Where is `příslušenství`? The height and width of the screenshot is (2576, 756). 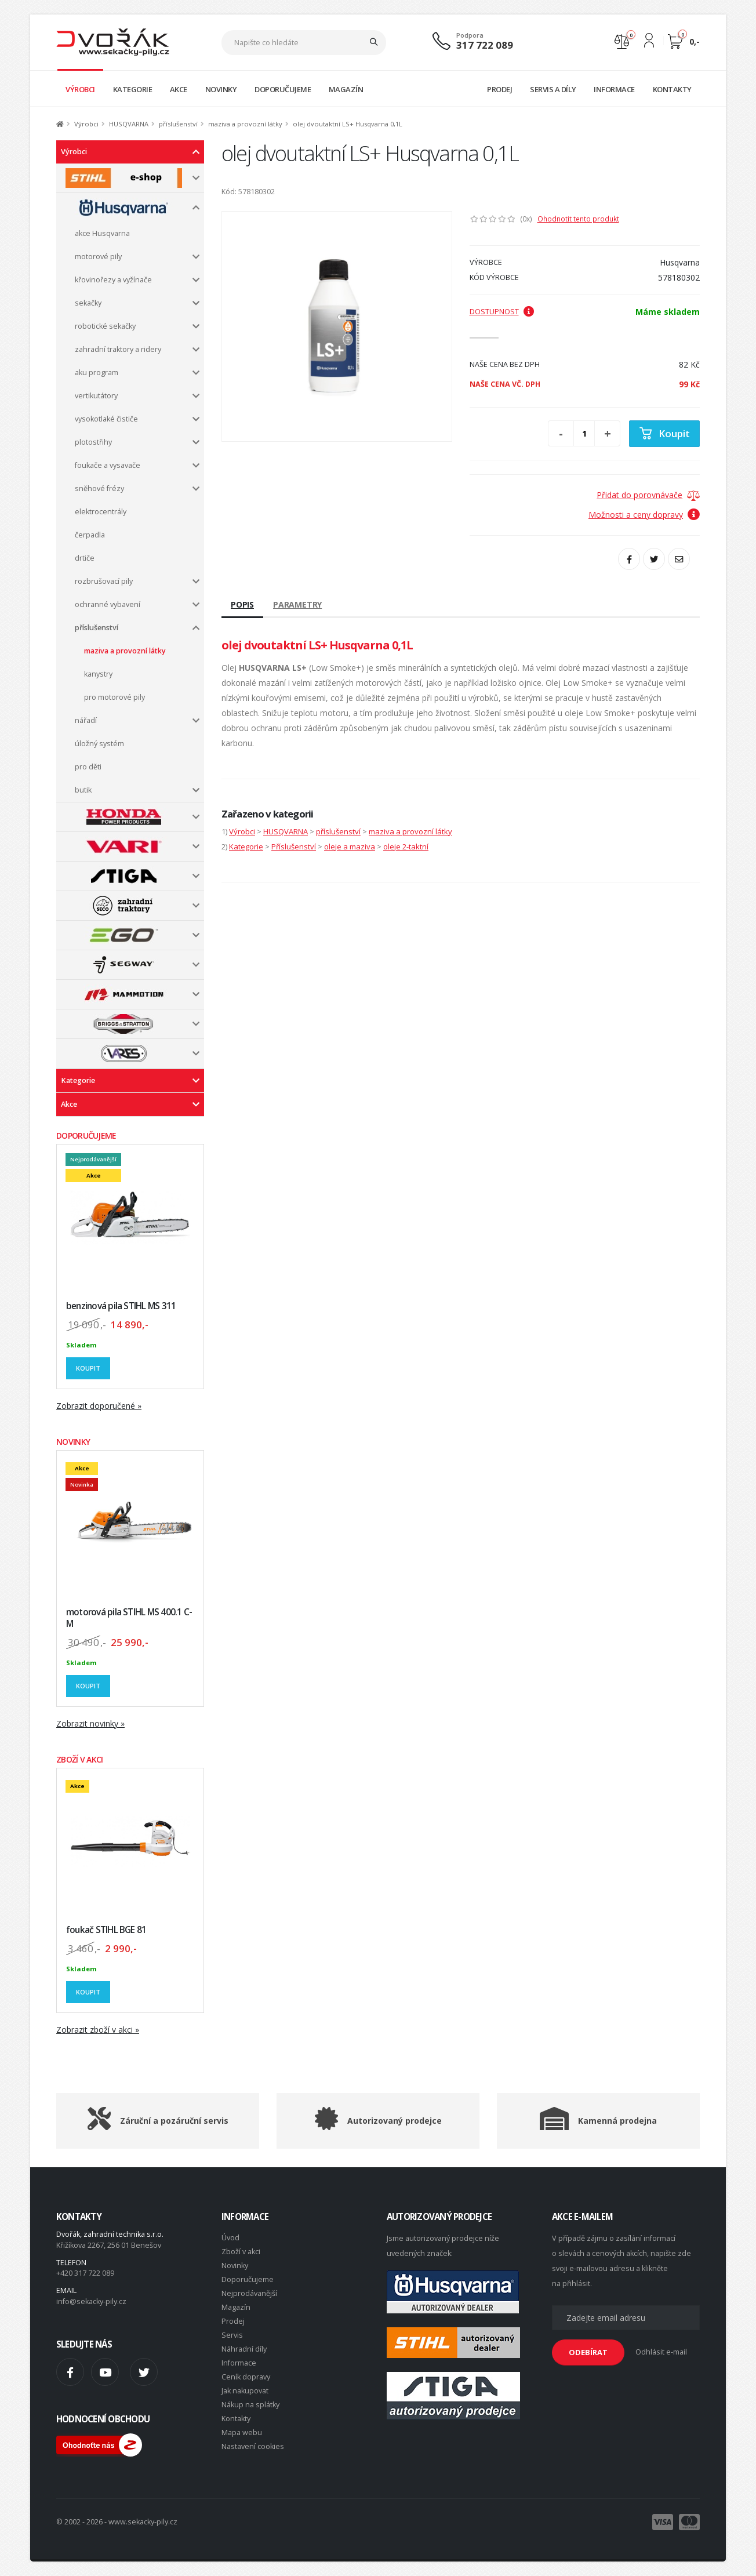 příslušenství is located at coordinates (178, 123).